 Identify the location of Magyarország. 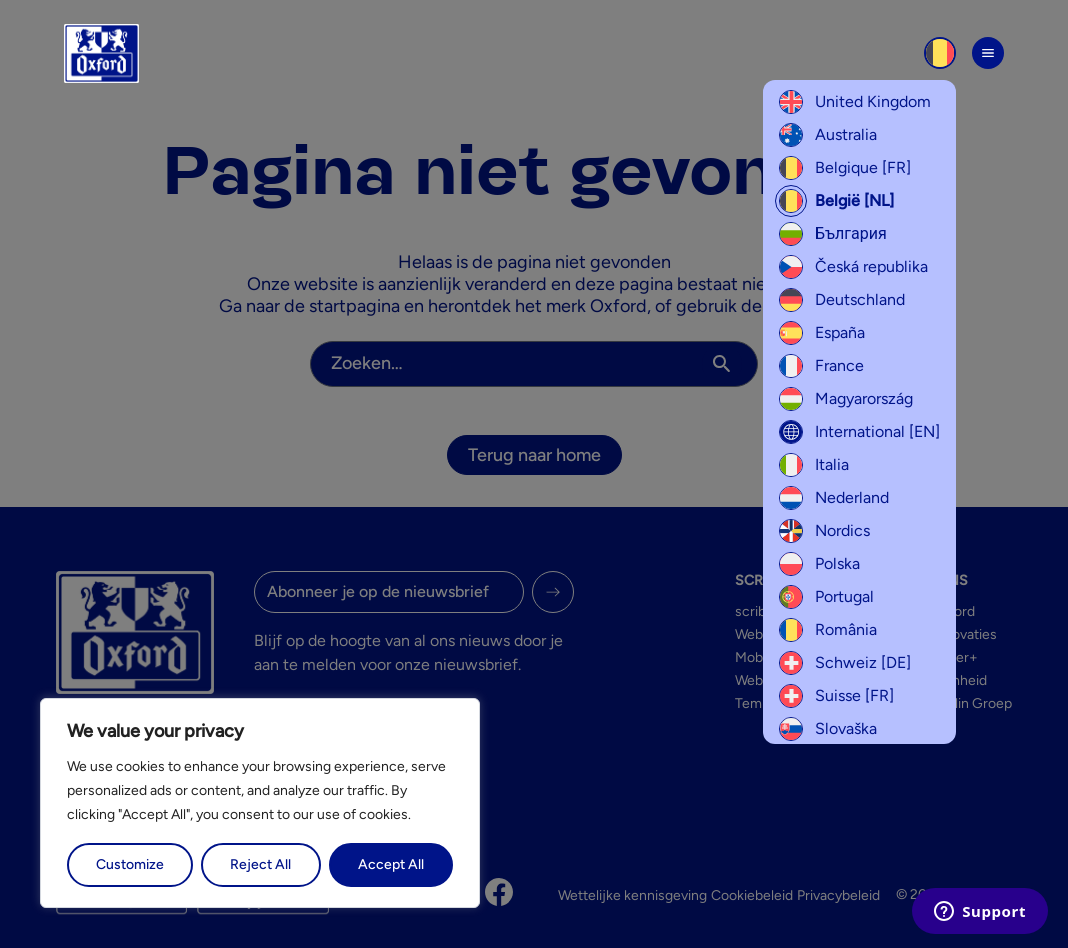
(846, 399).